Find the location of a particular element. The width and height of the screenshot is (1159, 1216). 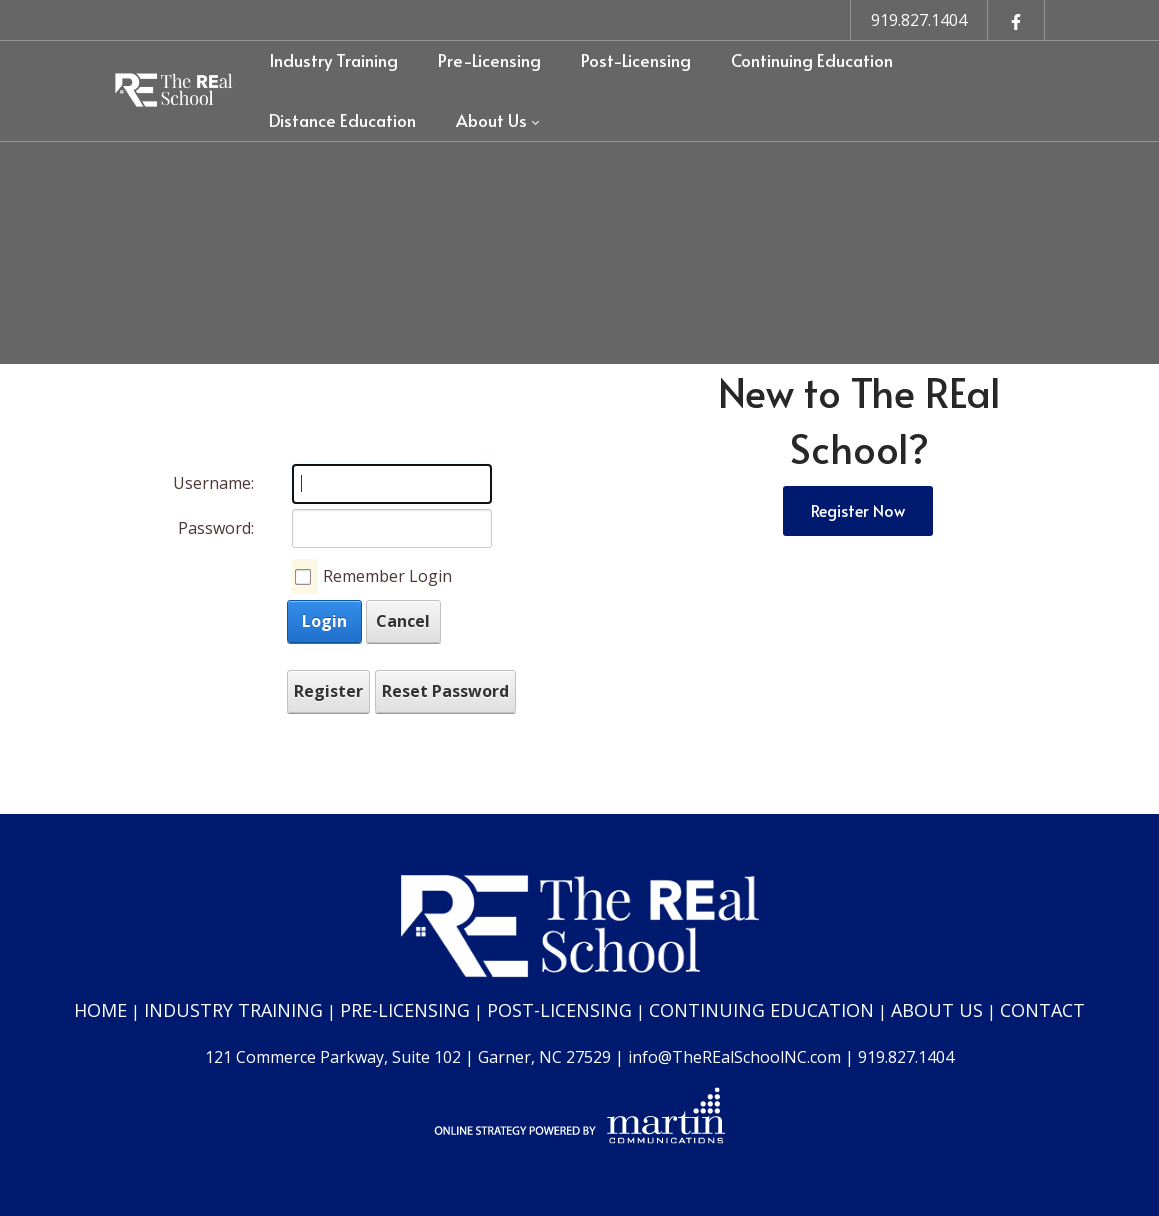

INDUSTRY TRAINING is located at coordinates (233, 1010).